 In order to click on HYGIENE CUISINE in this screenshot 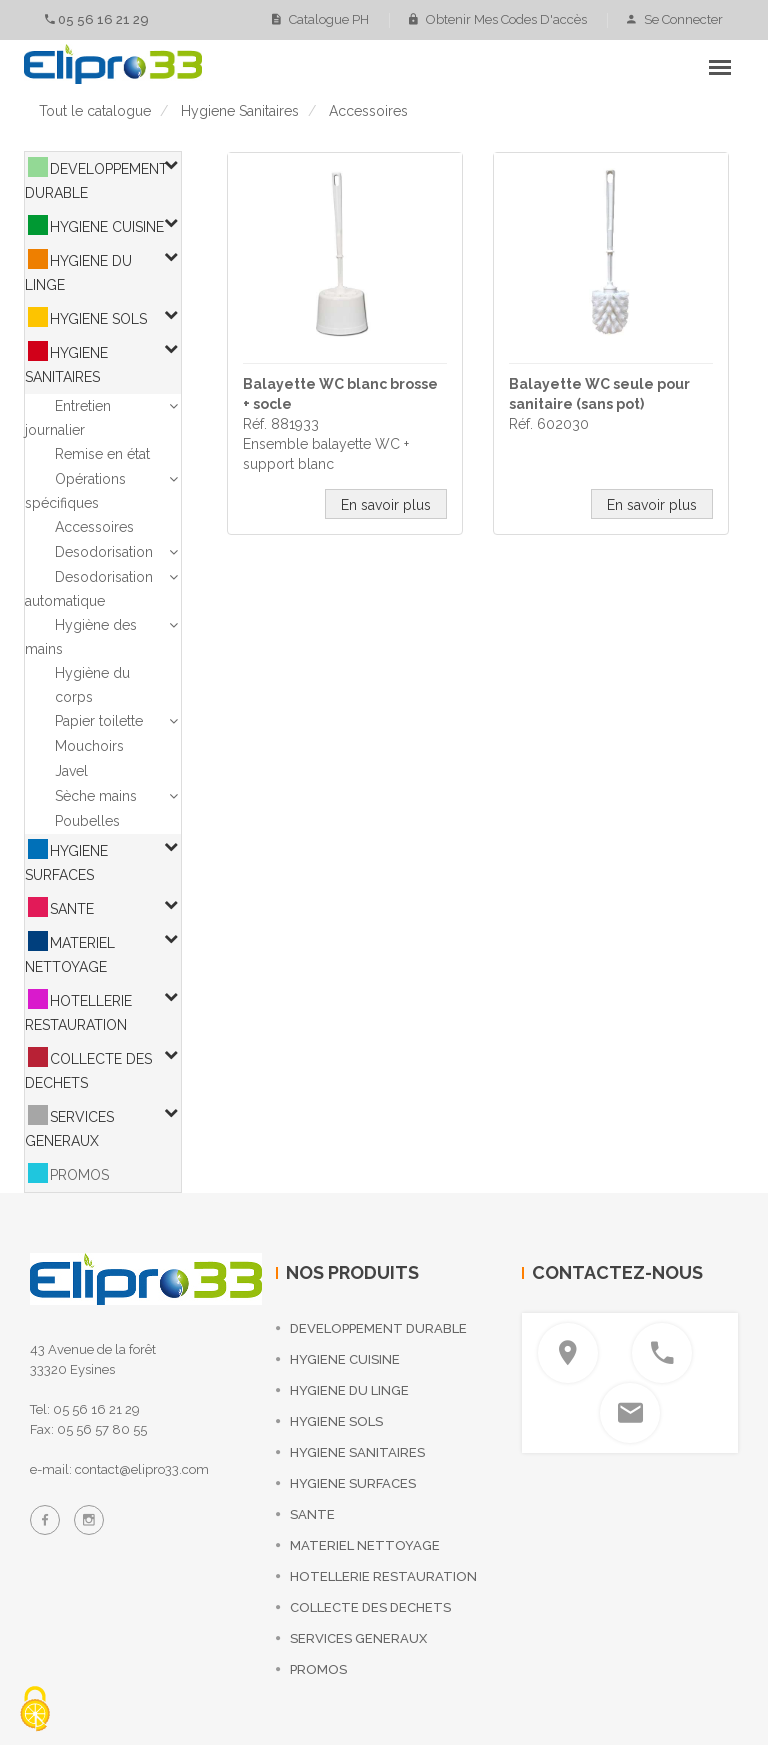, I will do `click(107, 227)`.